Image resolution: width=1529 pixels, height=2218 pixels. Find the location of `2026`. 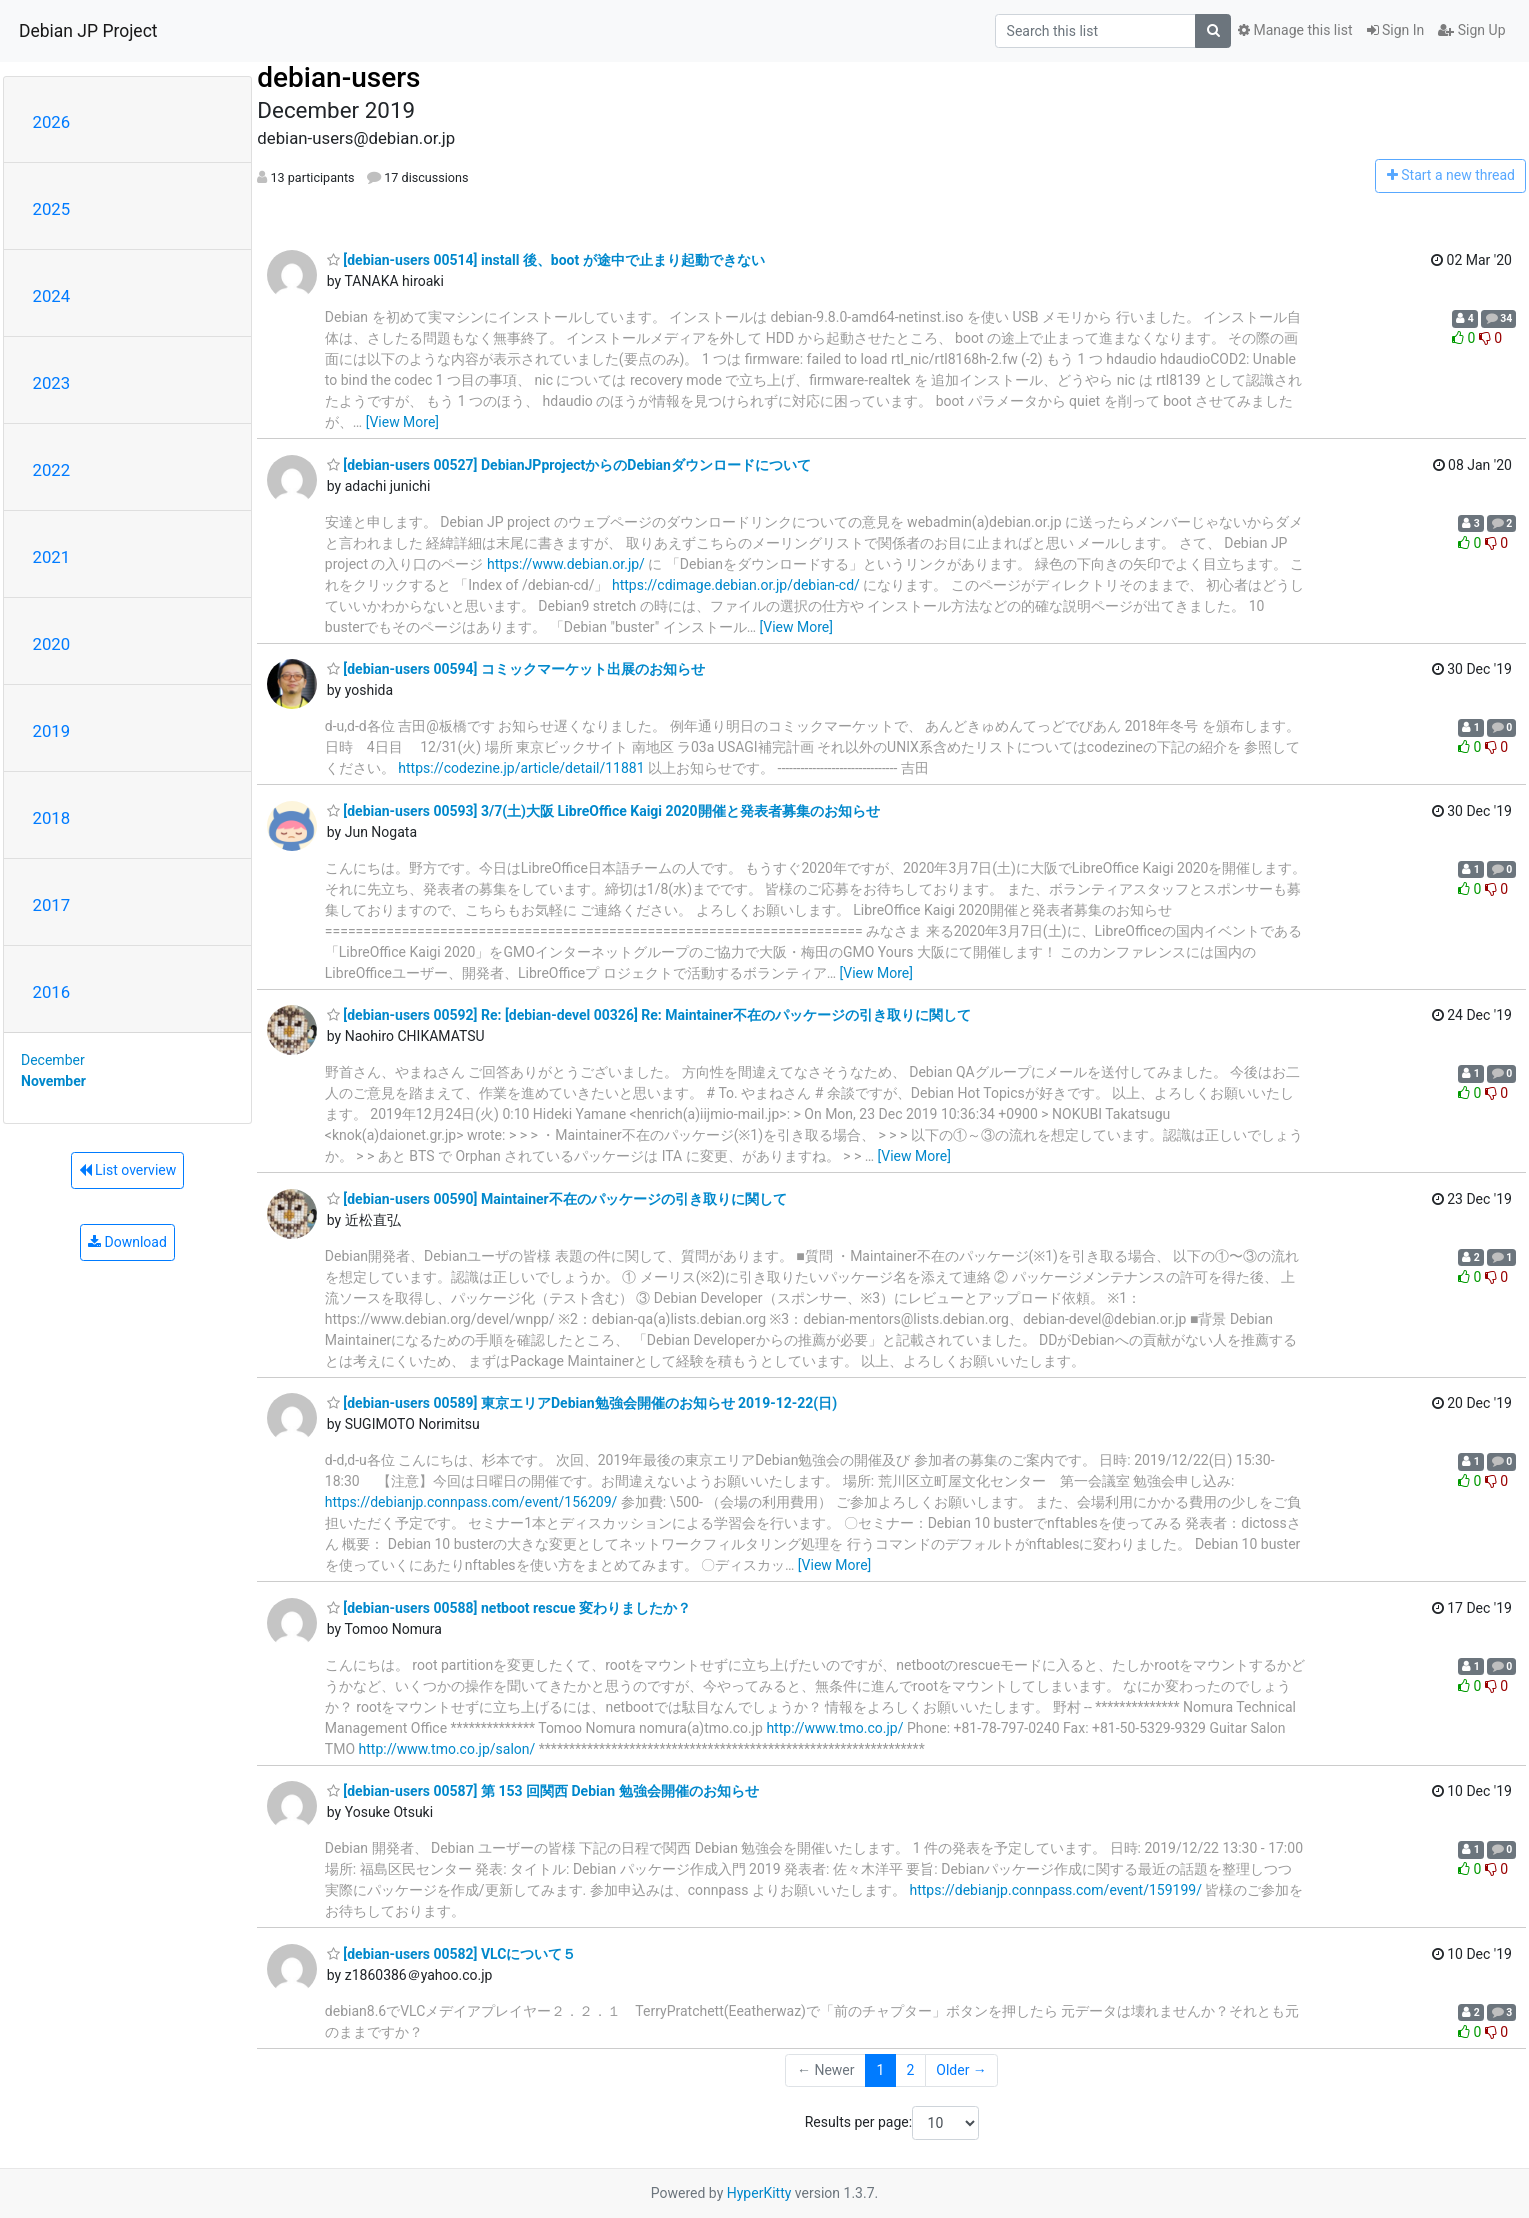

2026 is located at coordinates (52, 122).